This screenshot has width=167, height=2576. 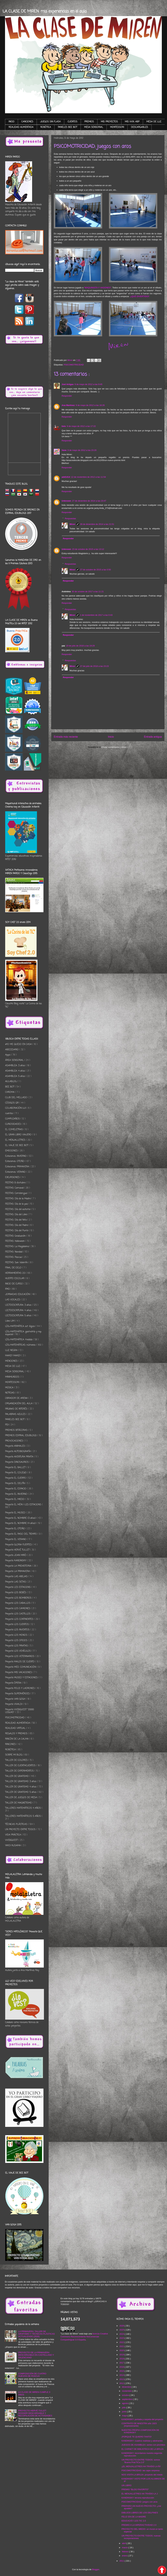 I want to click on KANDINSKY: tercera reproducción, so click(x=137, y=2497).